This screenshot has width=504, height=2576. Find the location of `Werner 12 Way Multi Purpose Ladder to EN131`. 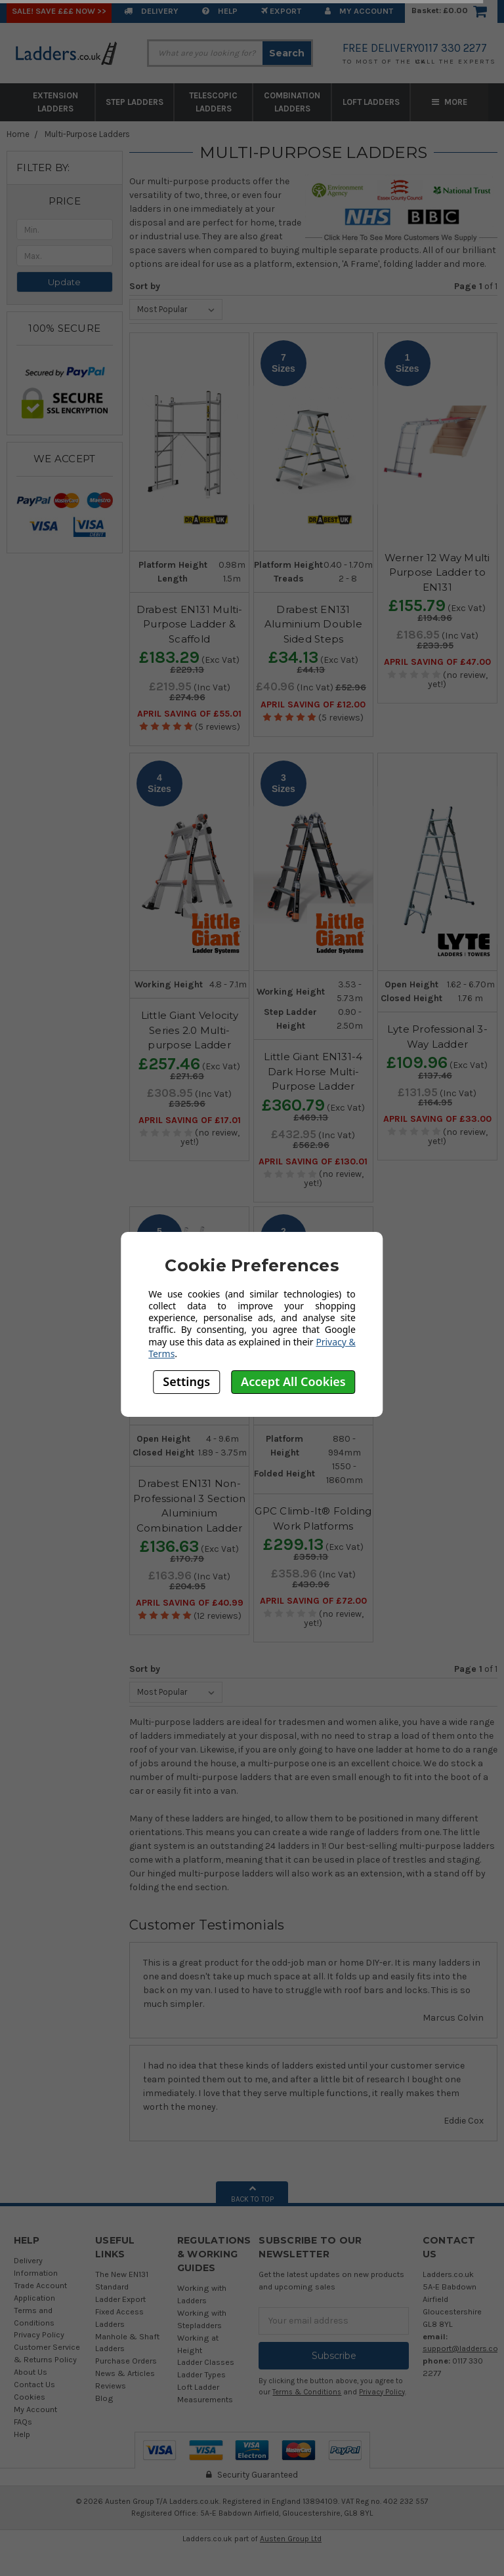

Werner 12 Way Multi Purpose Ladder to EN131 is located at coordinates (437, 572).